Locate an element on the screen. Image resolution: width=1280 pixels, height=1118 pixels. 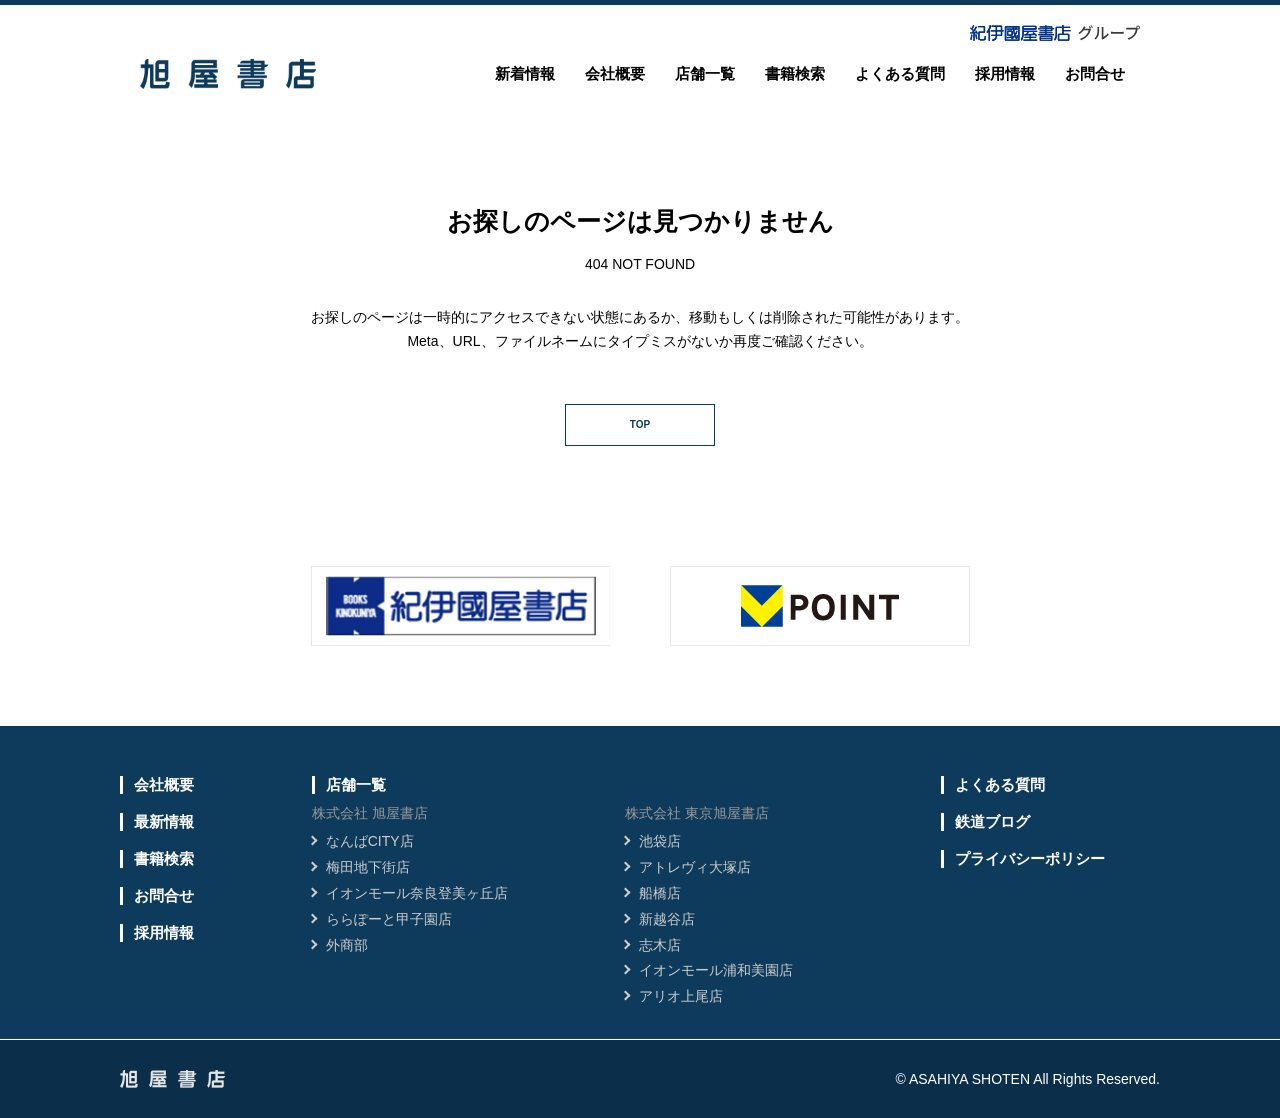
プライバシーポリシー is located at coordinates (1030, 858).